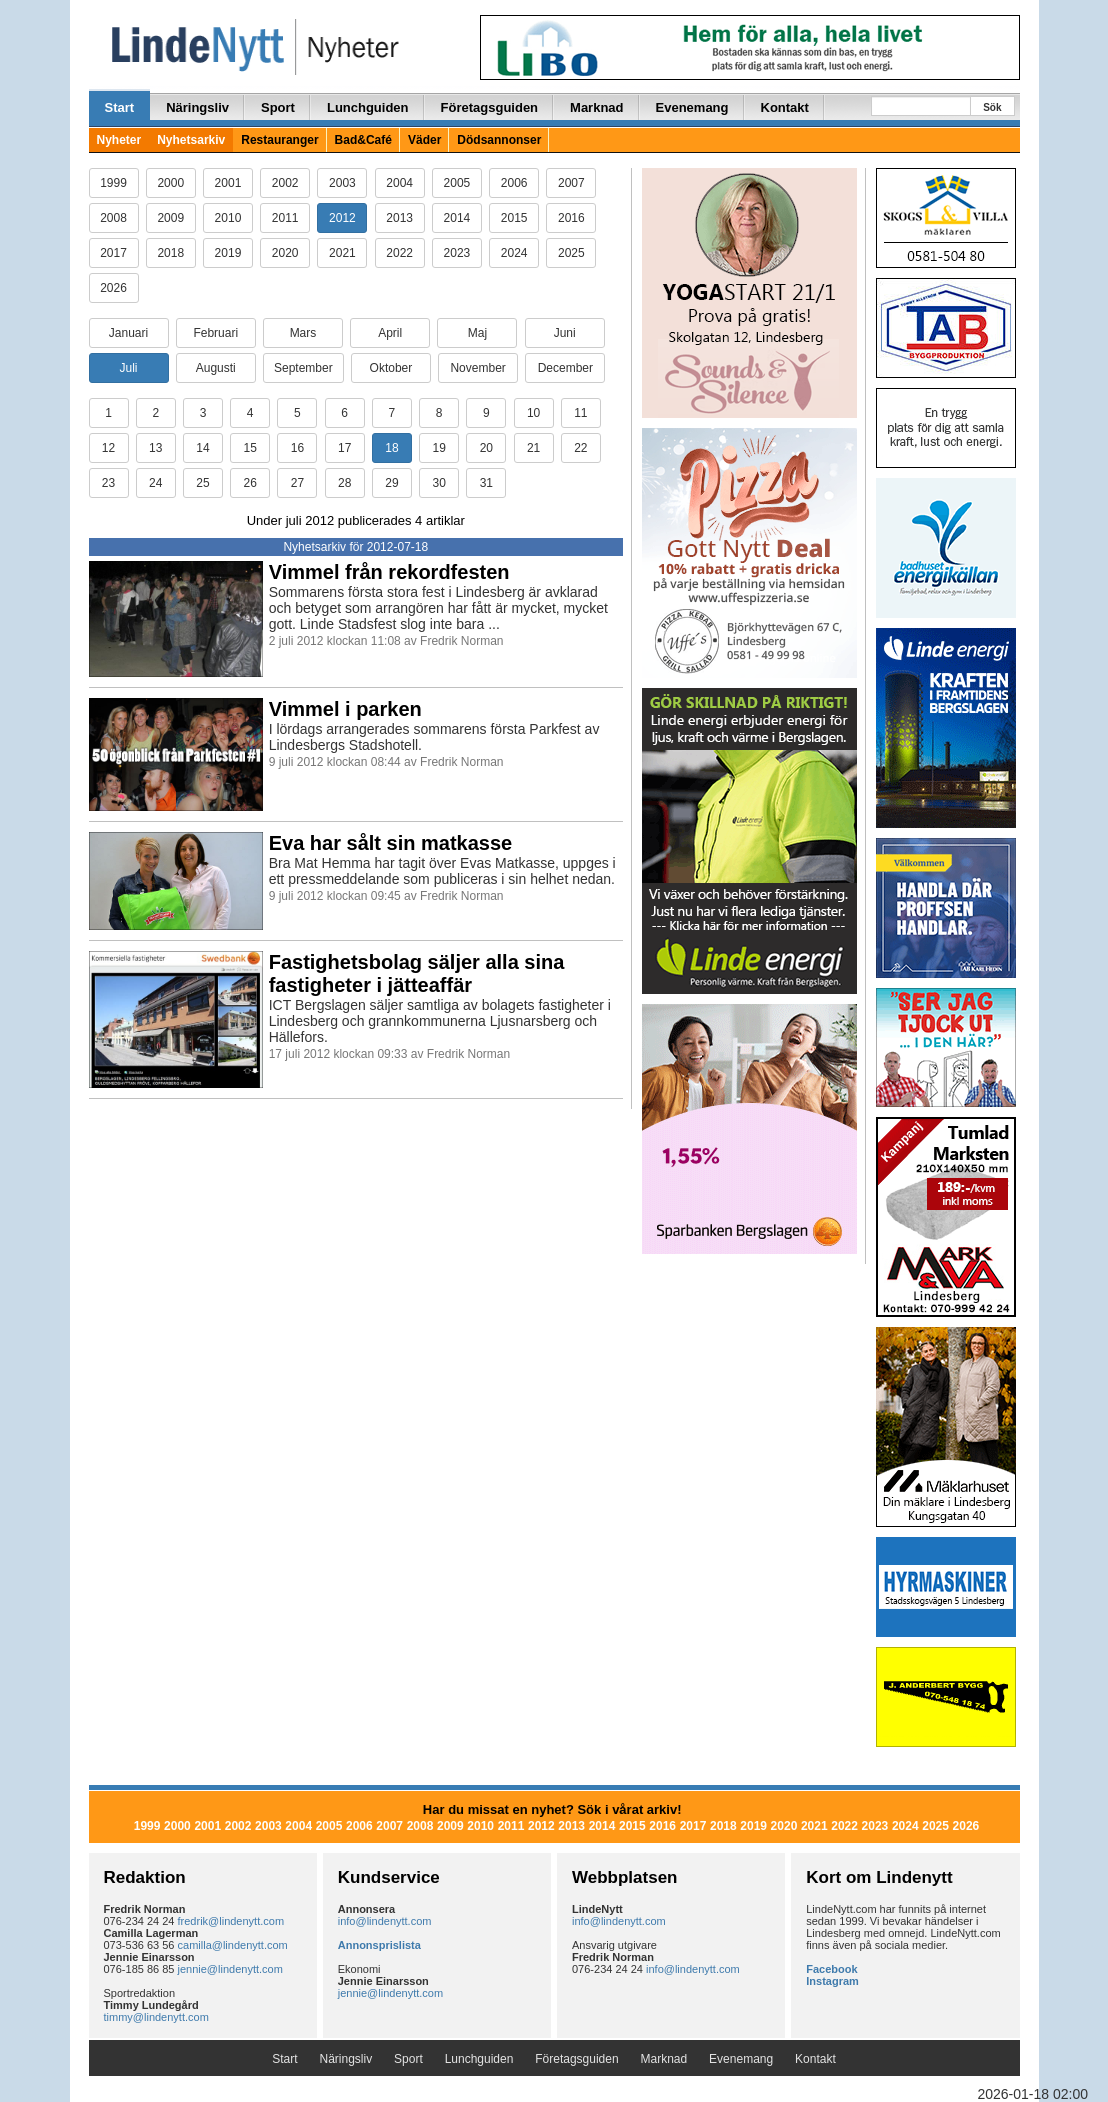 This screenshot has height=2102, width=1108. What do you see at coordinates (457, 253) in the screenshot?
I see `2023` at bounding box center [457, 253].